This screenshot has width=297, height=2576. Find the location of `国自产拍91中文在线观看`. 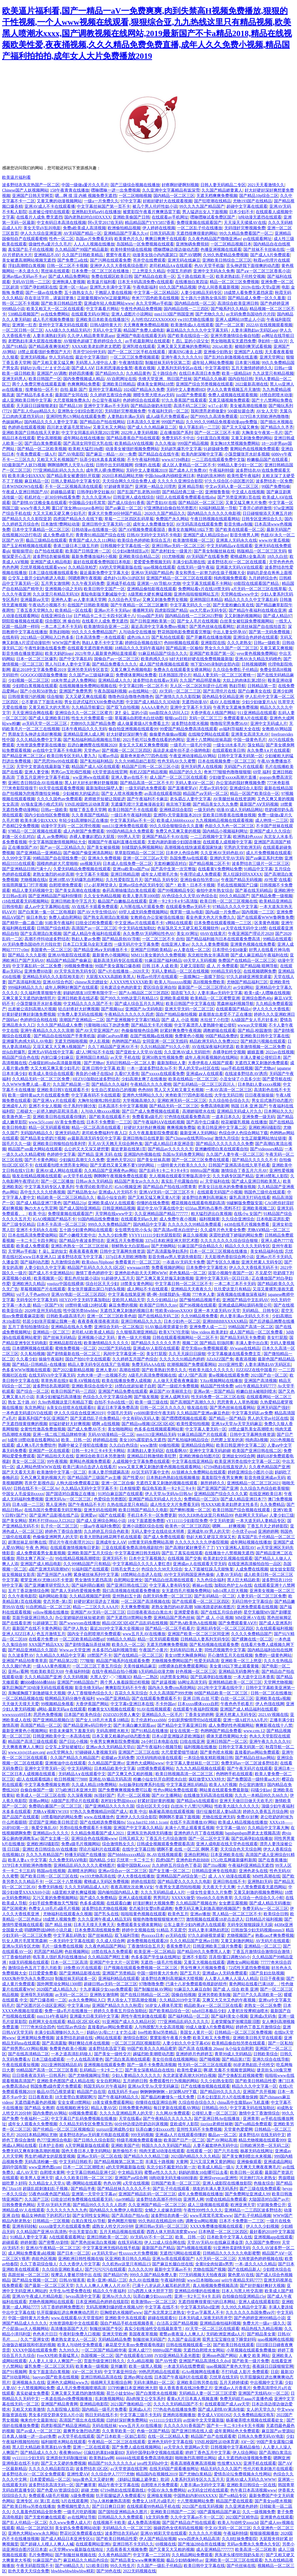

国自产拍91中文在线观看 is located at coordinates (87, 1359).